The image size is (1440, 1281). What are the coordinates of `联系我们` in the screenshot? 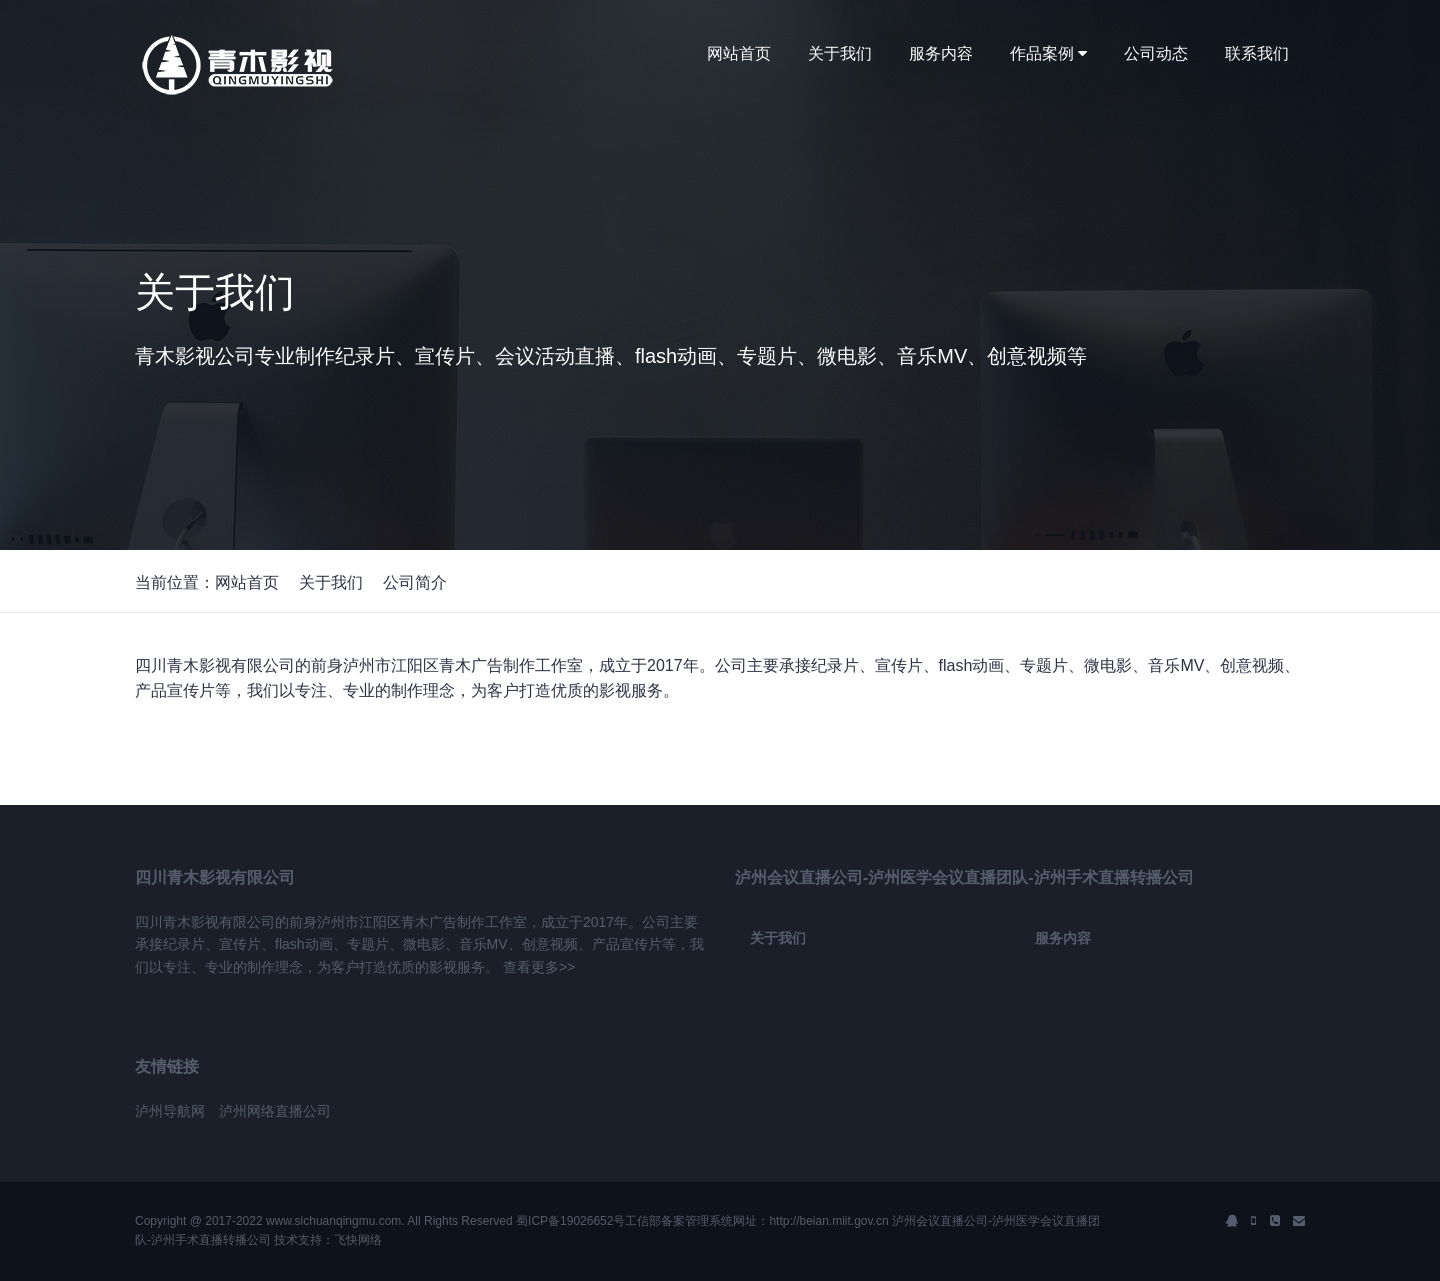 It's located at (1257, 53).